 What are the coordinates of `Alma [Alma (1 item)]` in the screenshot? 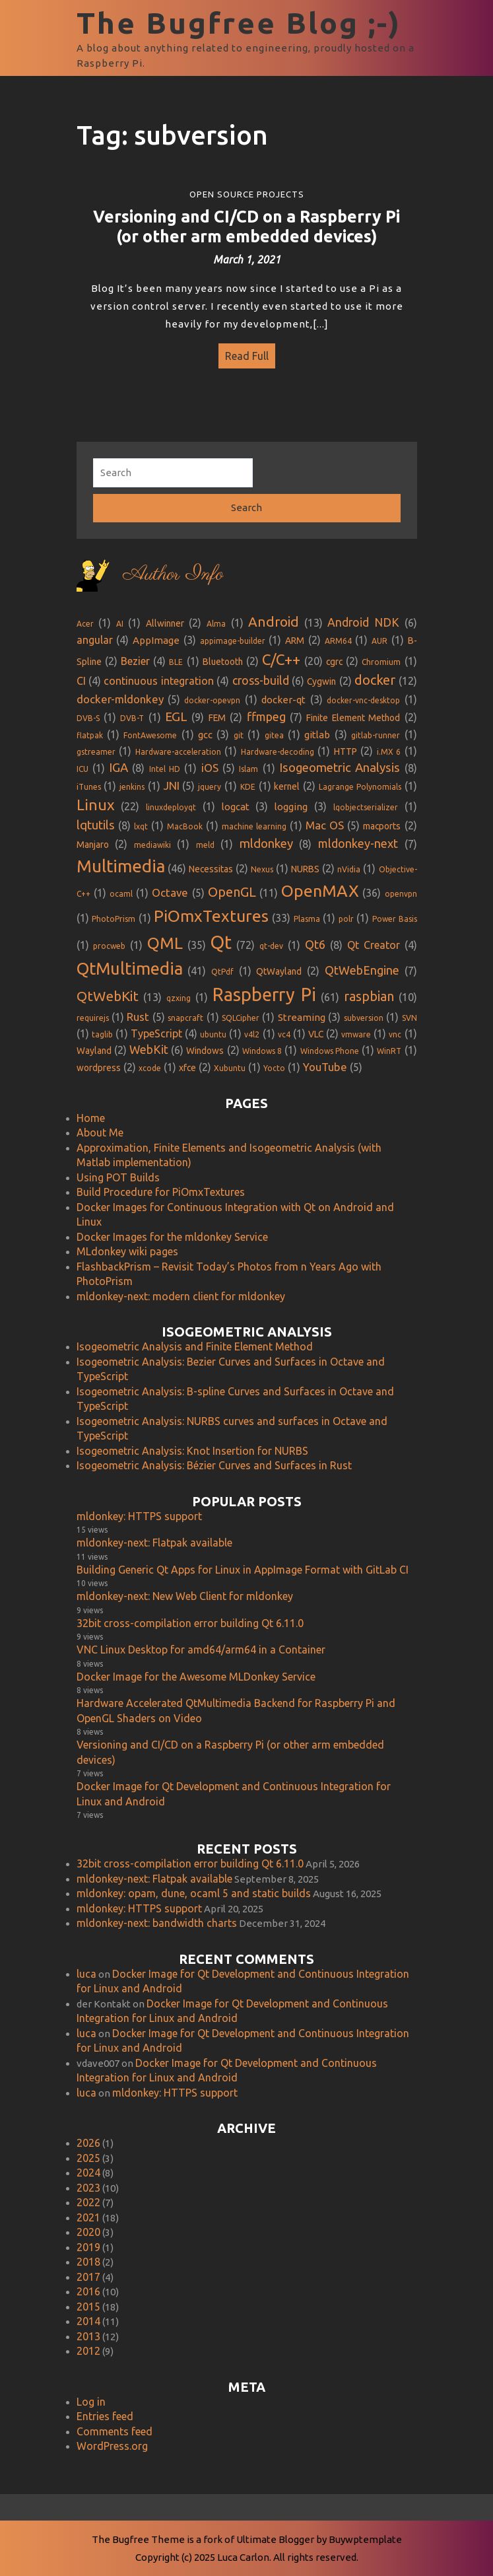 It's located at (216, 618).